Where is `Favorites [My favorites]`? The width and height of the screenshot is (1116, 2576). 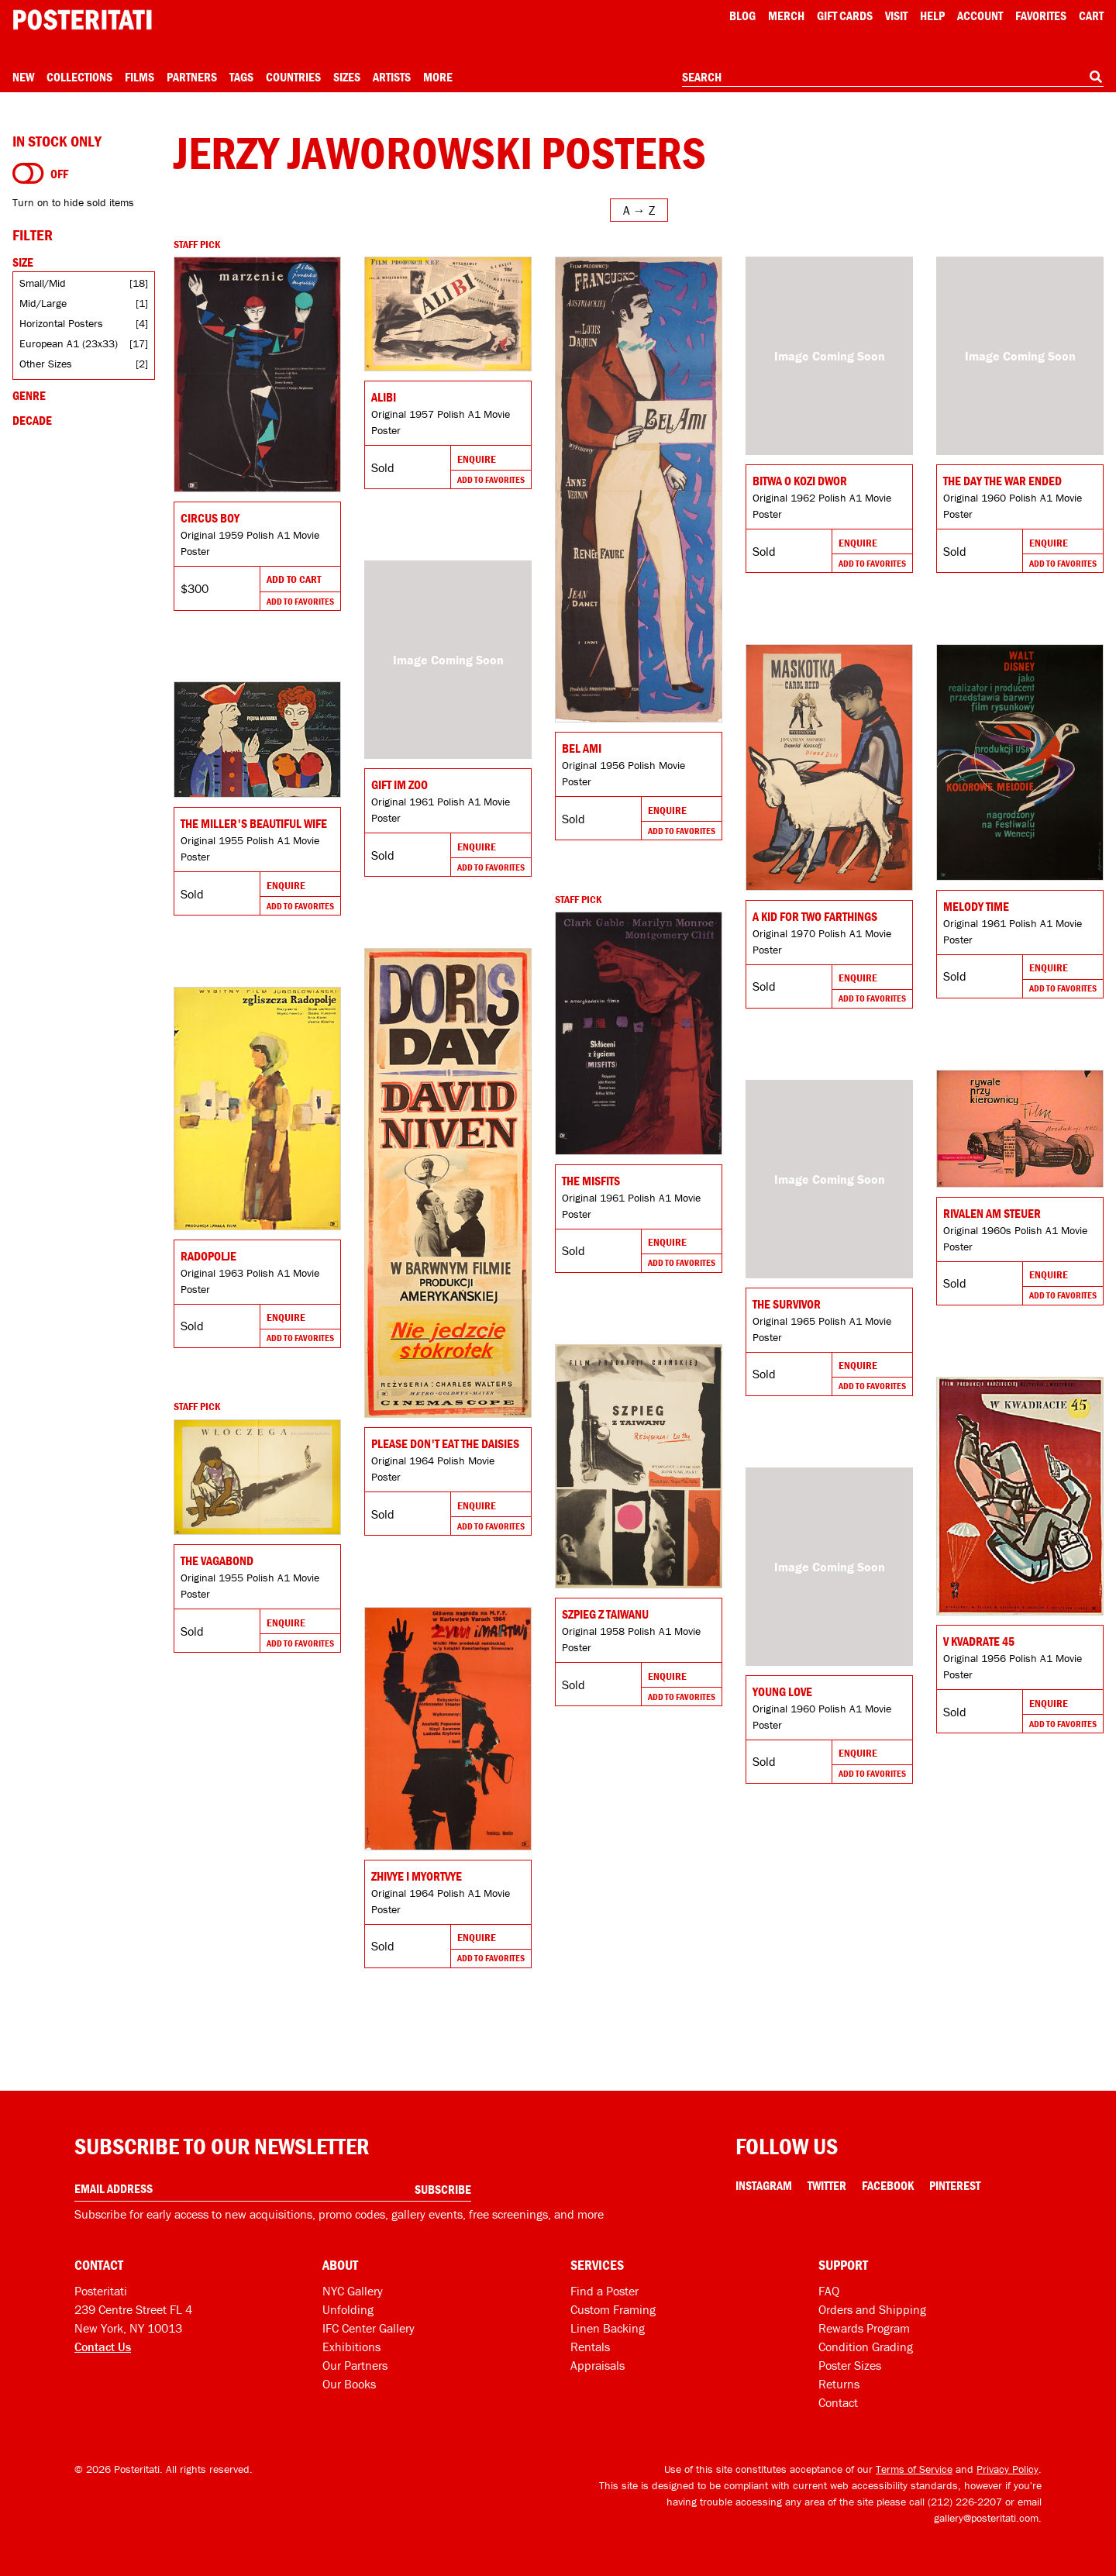
Favorites [My favorites] is located at coordinates (1040, 15).